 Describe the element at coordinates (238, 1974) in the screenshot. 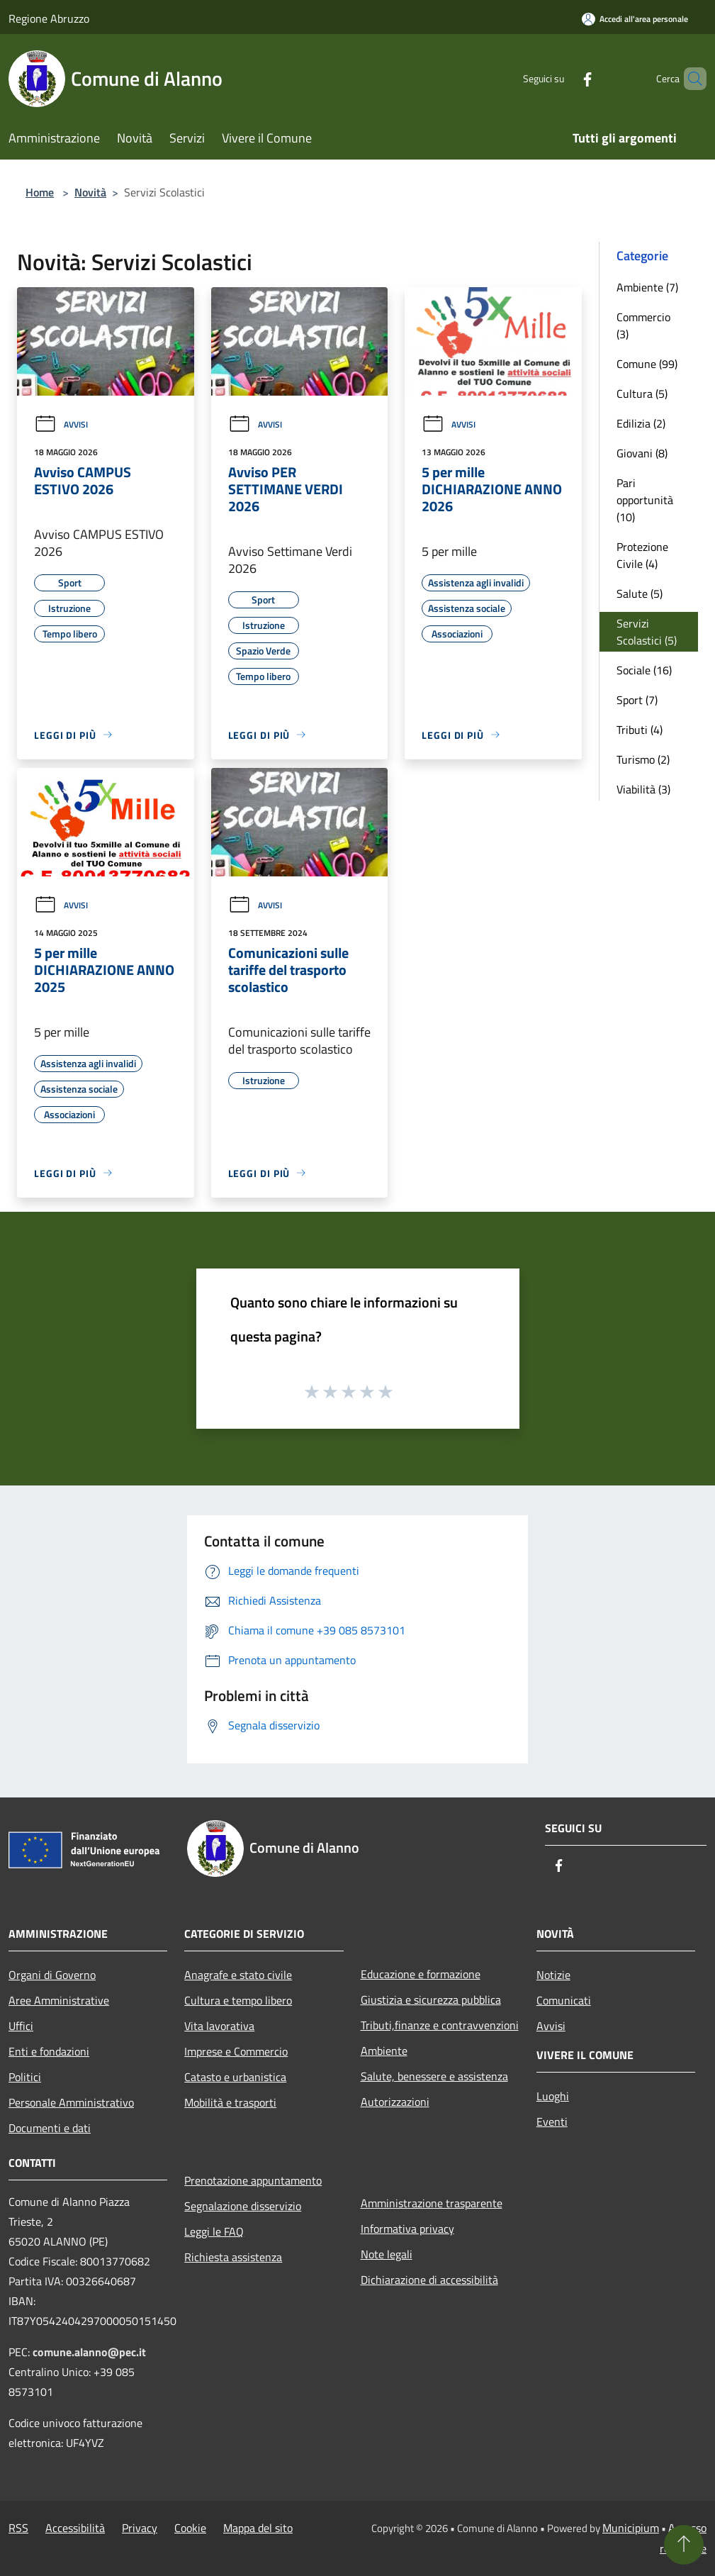

I see `Anagrafe e stato civile` at that location.